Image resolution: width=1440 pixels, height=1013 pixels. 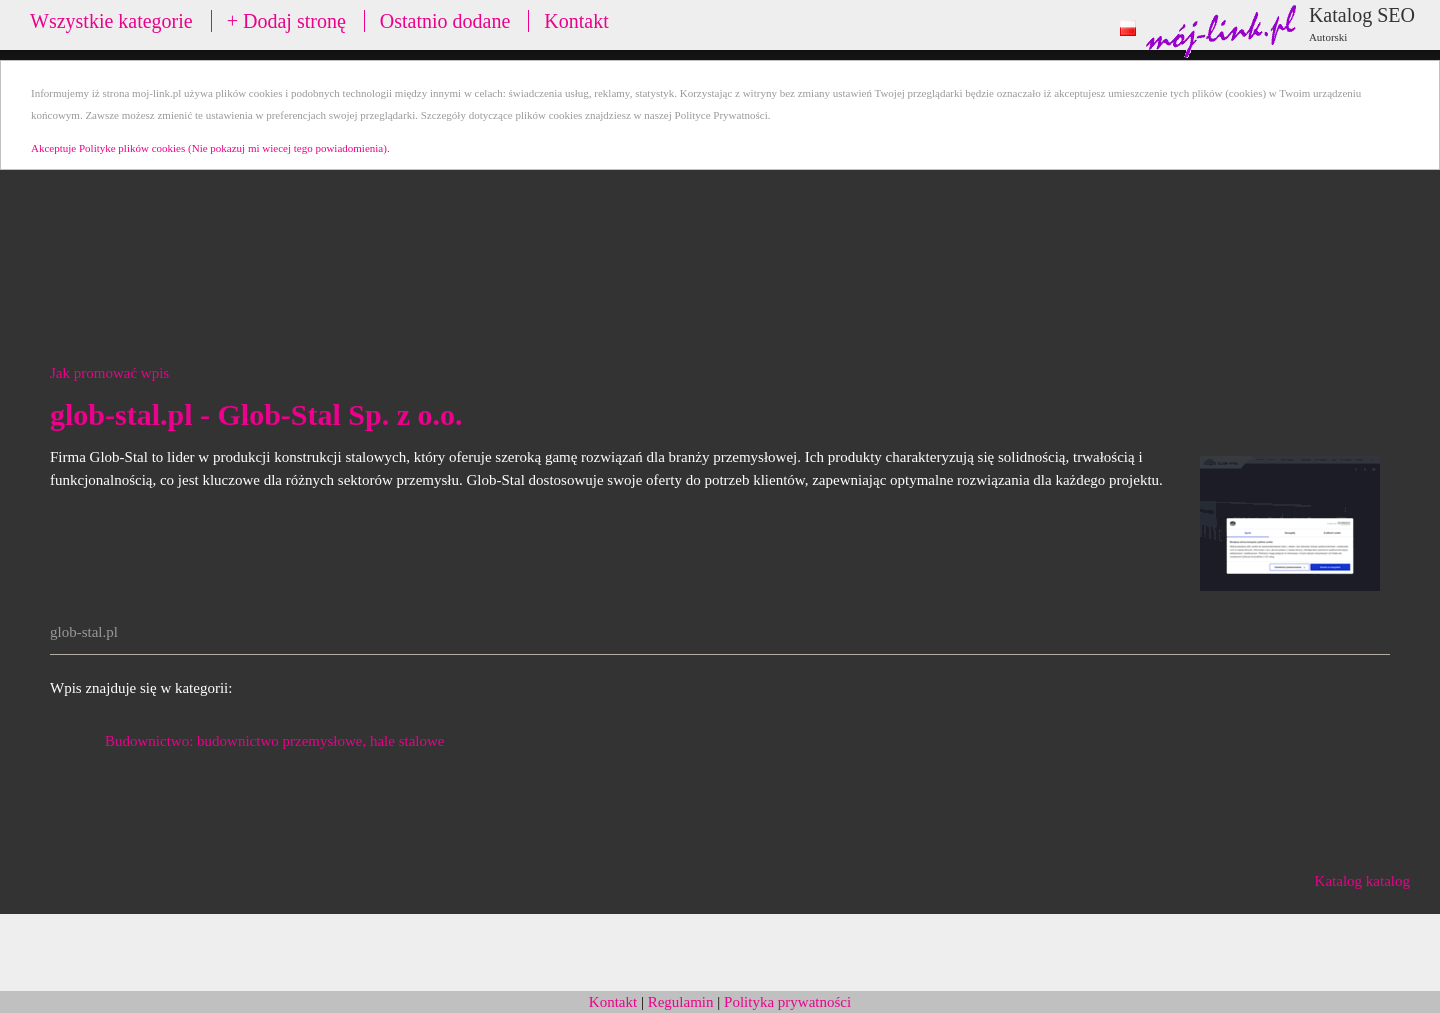 What do you see at coordinates (275, 741) in the screenshot?
I see `Budownictwo: budownictwo przemysłowe, hale stalowe` at bounding box center [275, 741].